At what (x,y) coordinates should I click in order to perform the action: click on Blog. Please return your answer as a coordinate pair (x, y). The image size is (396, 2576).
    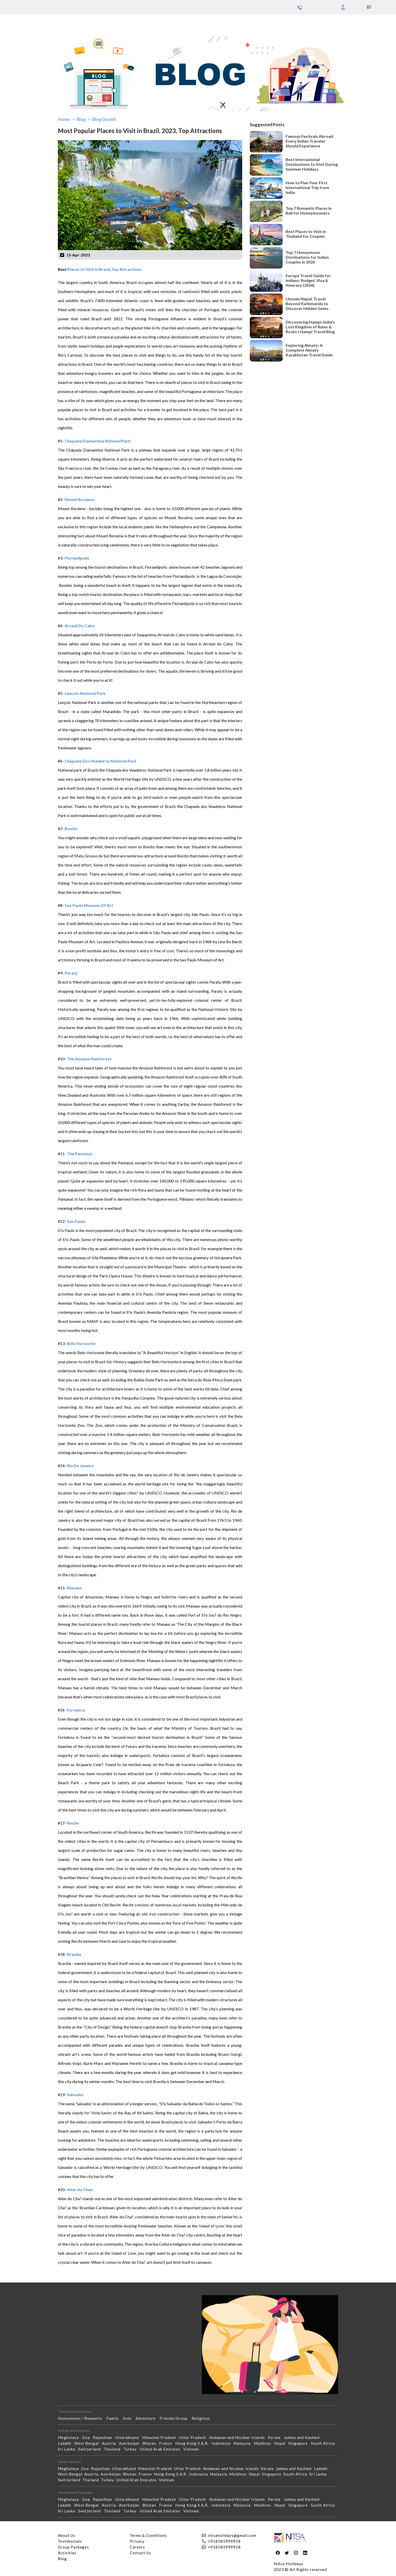
    Looking at the image, I should click on (62, 2558).